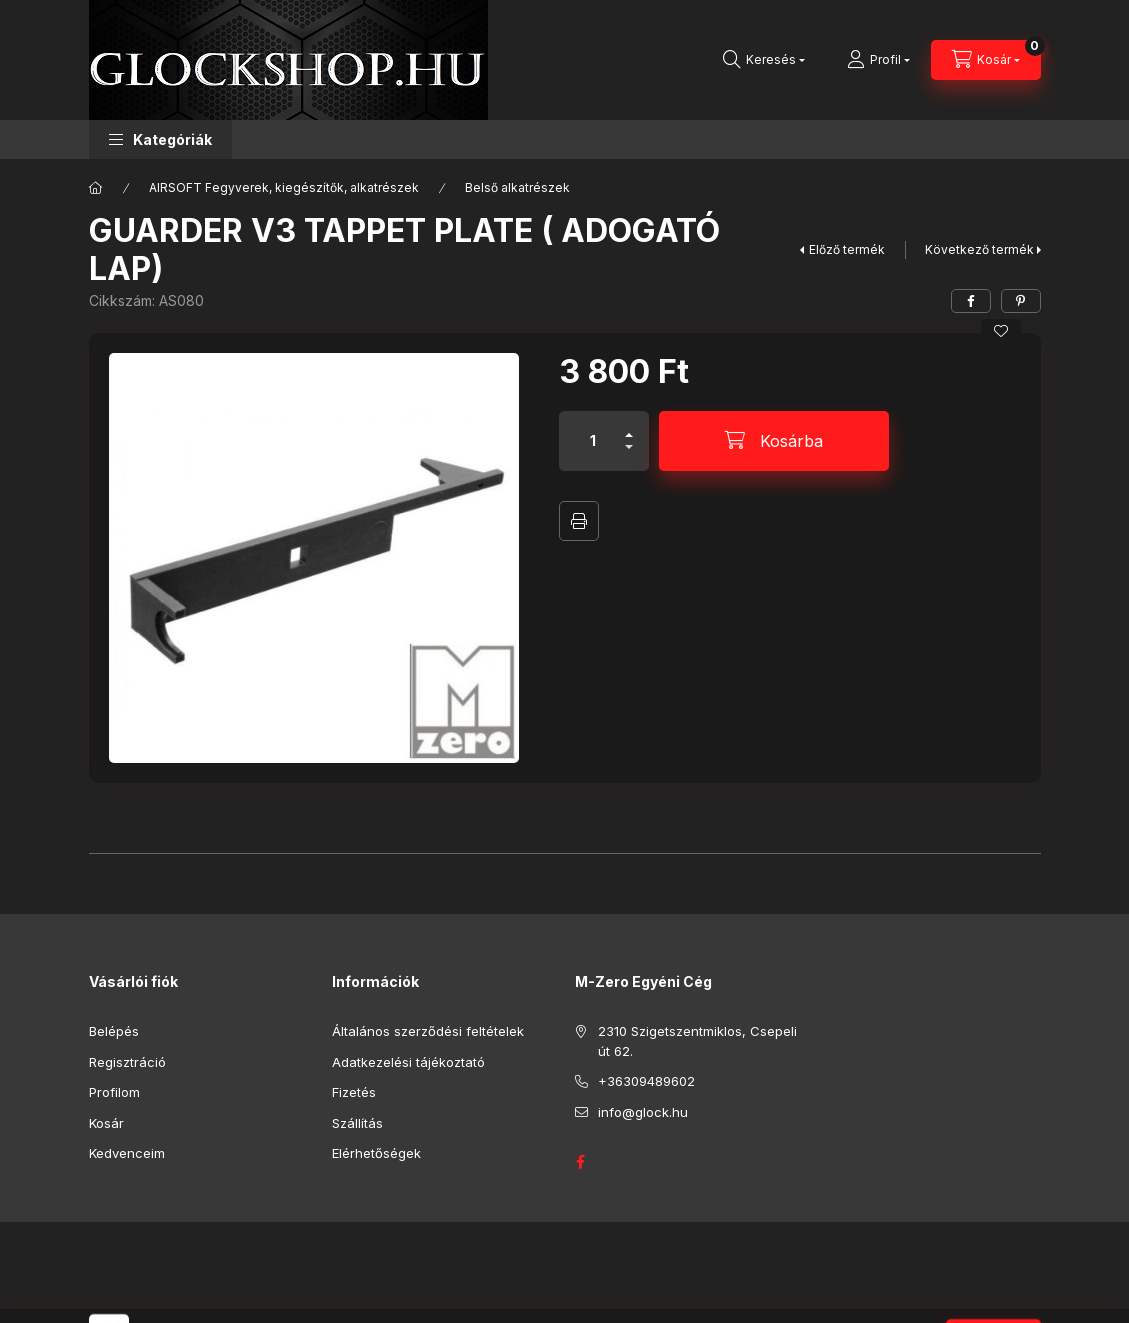  What do you see at coordinates (1021, 301) in the screenshot?
I see `[pinterest]` at bounding box center [1021, 301].